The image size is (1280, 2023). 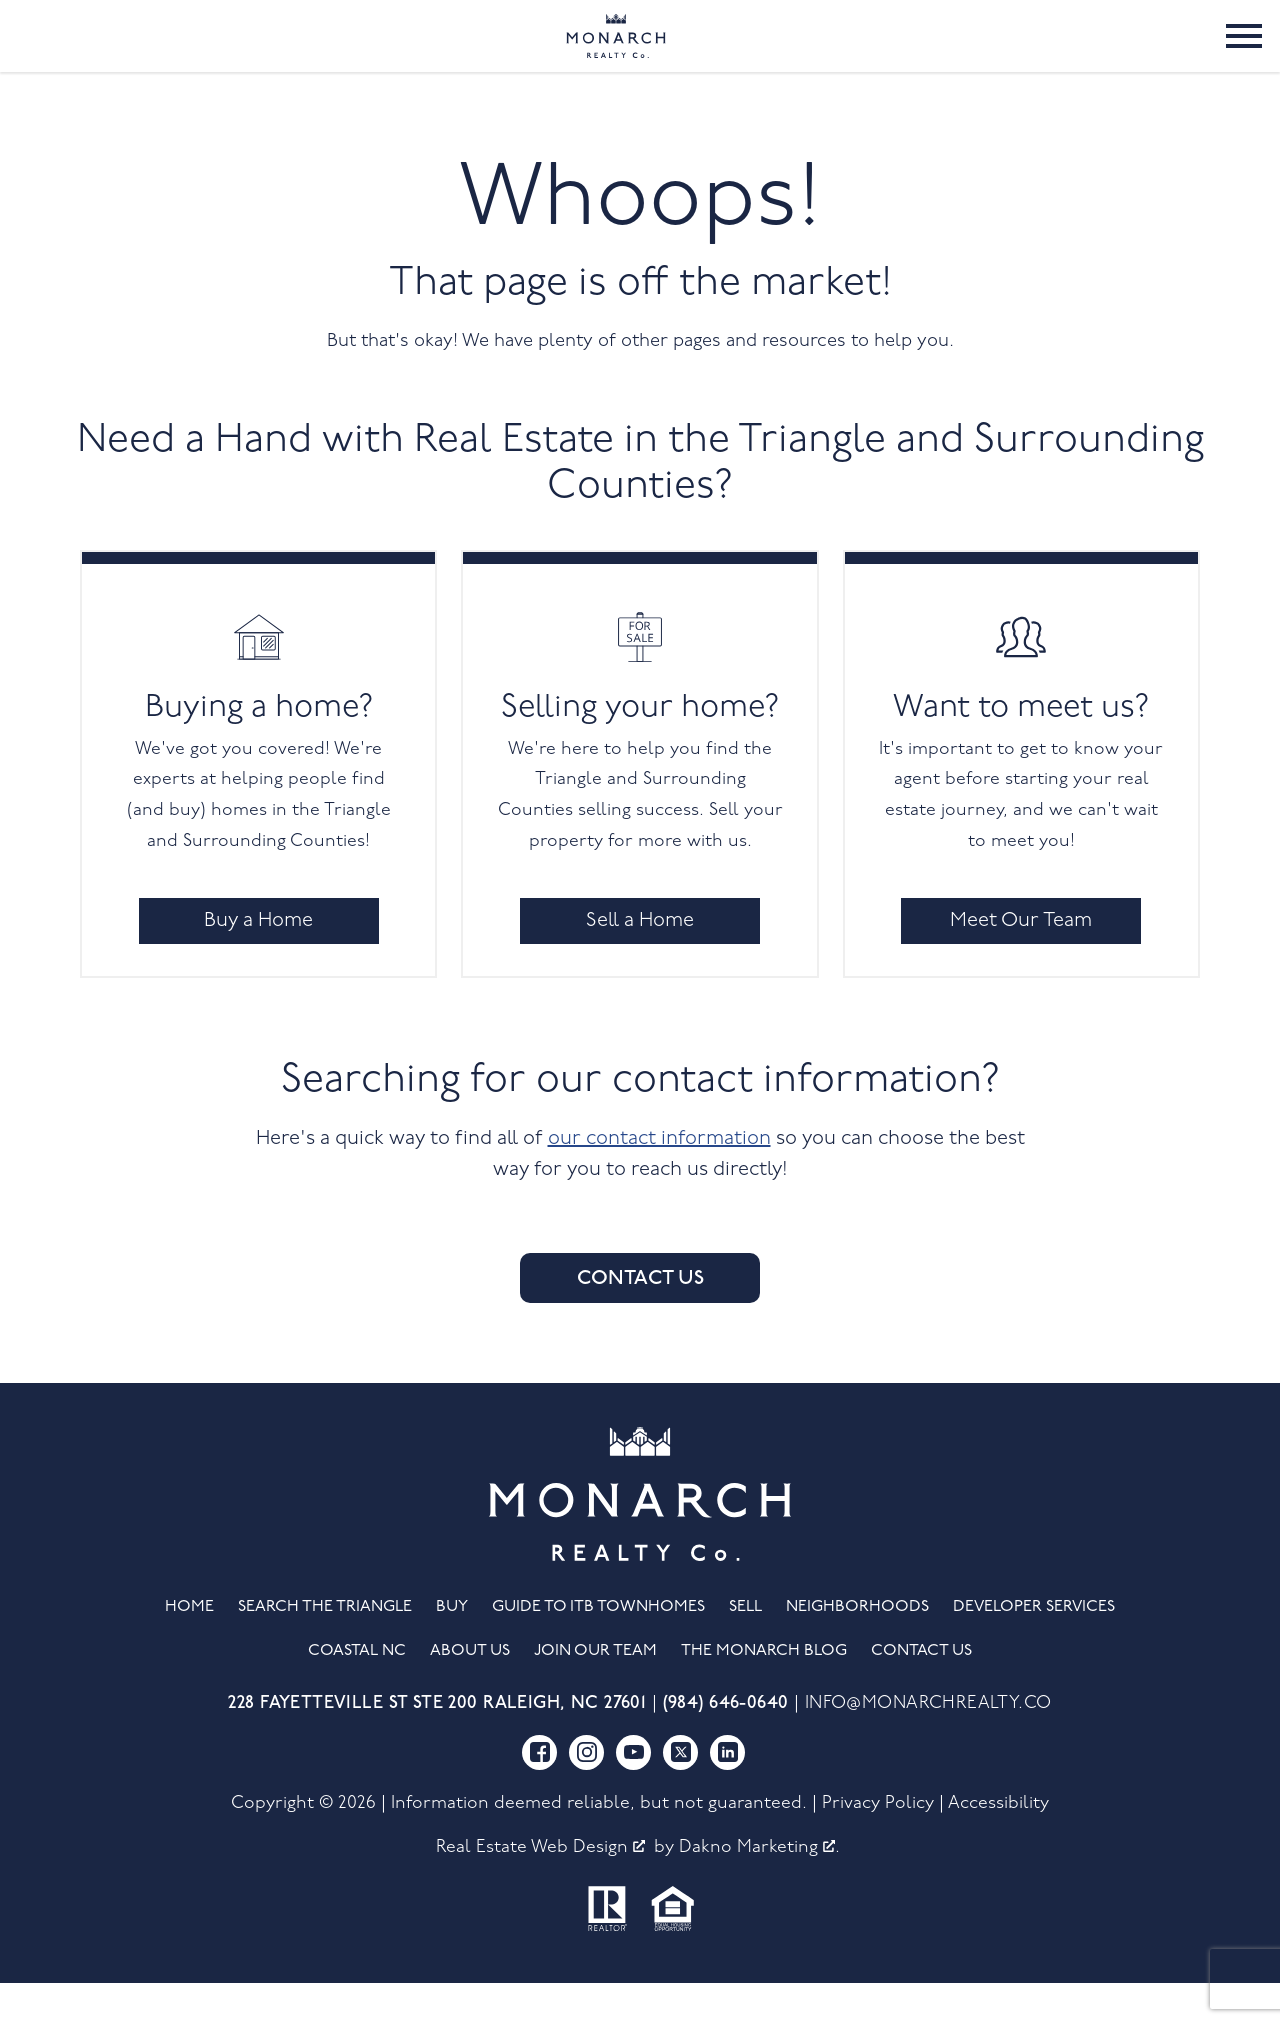 What do you see at coordinates (640, 1319) in the screenshot?
I see `Contact Us` at bounding box center [640, 1319].